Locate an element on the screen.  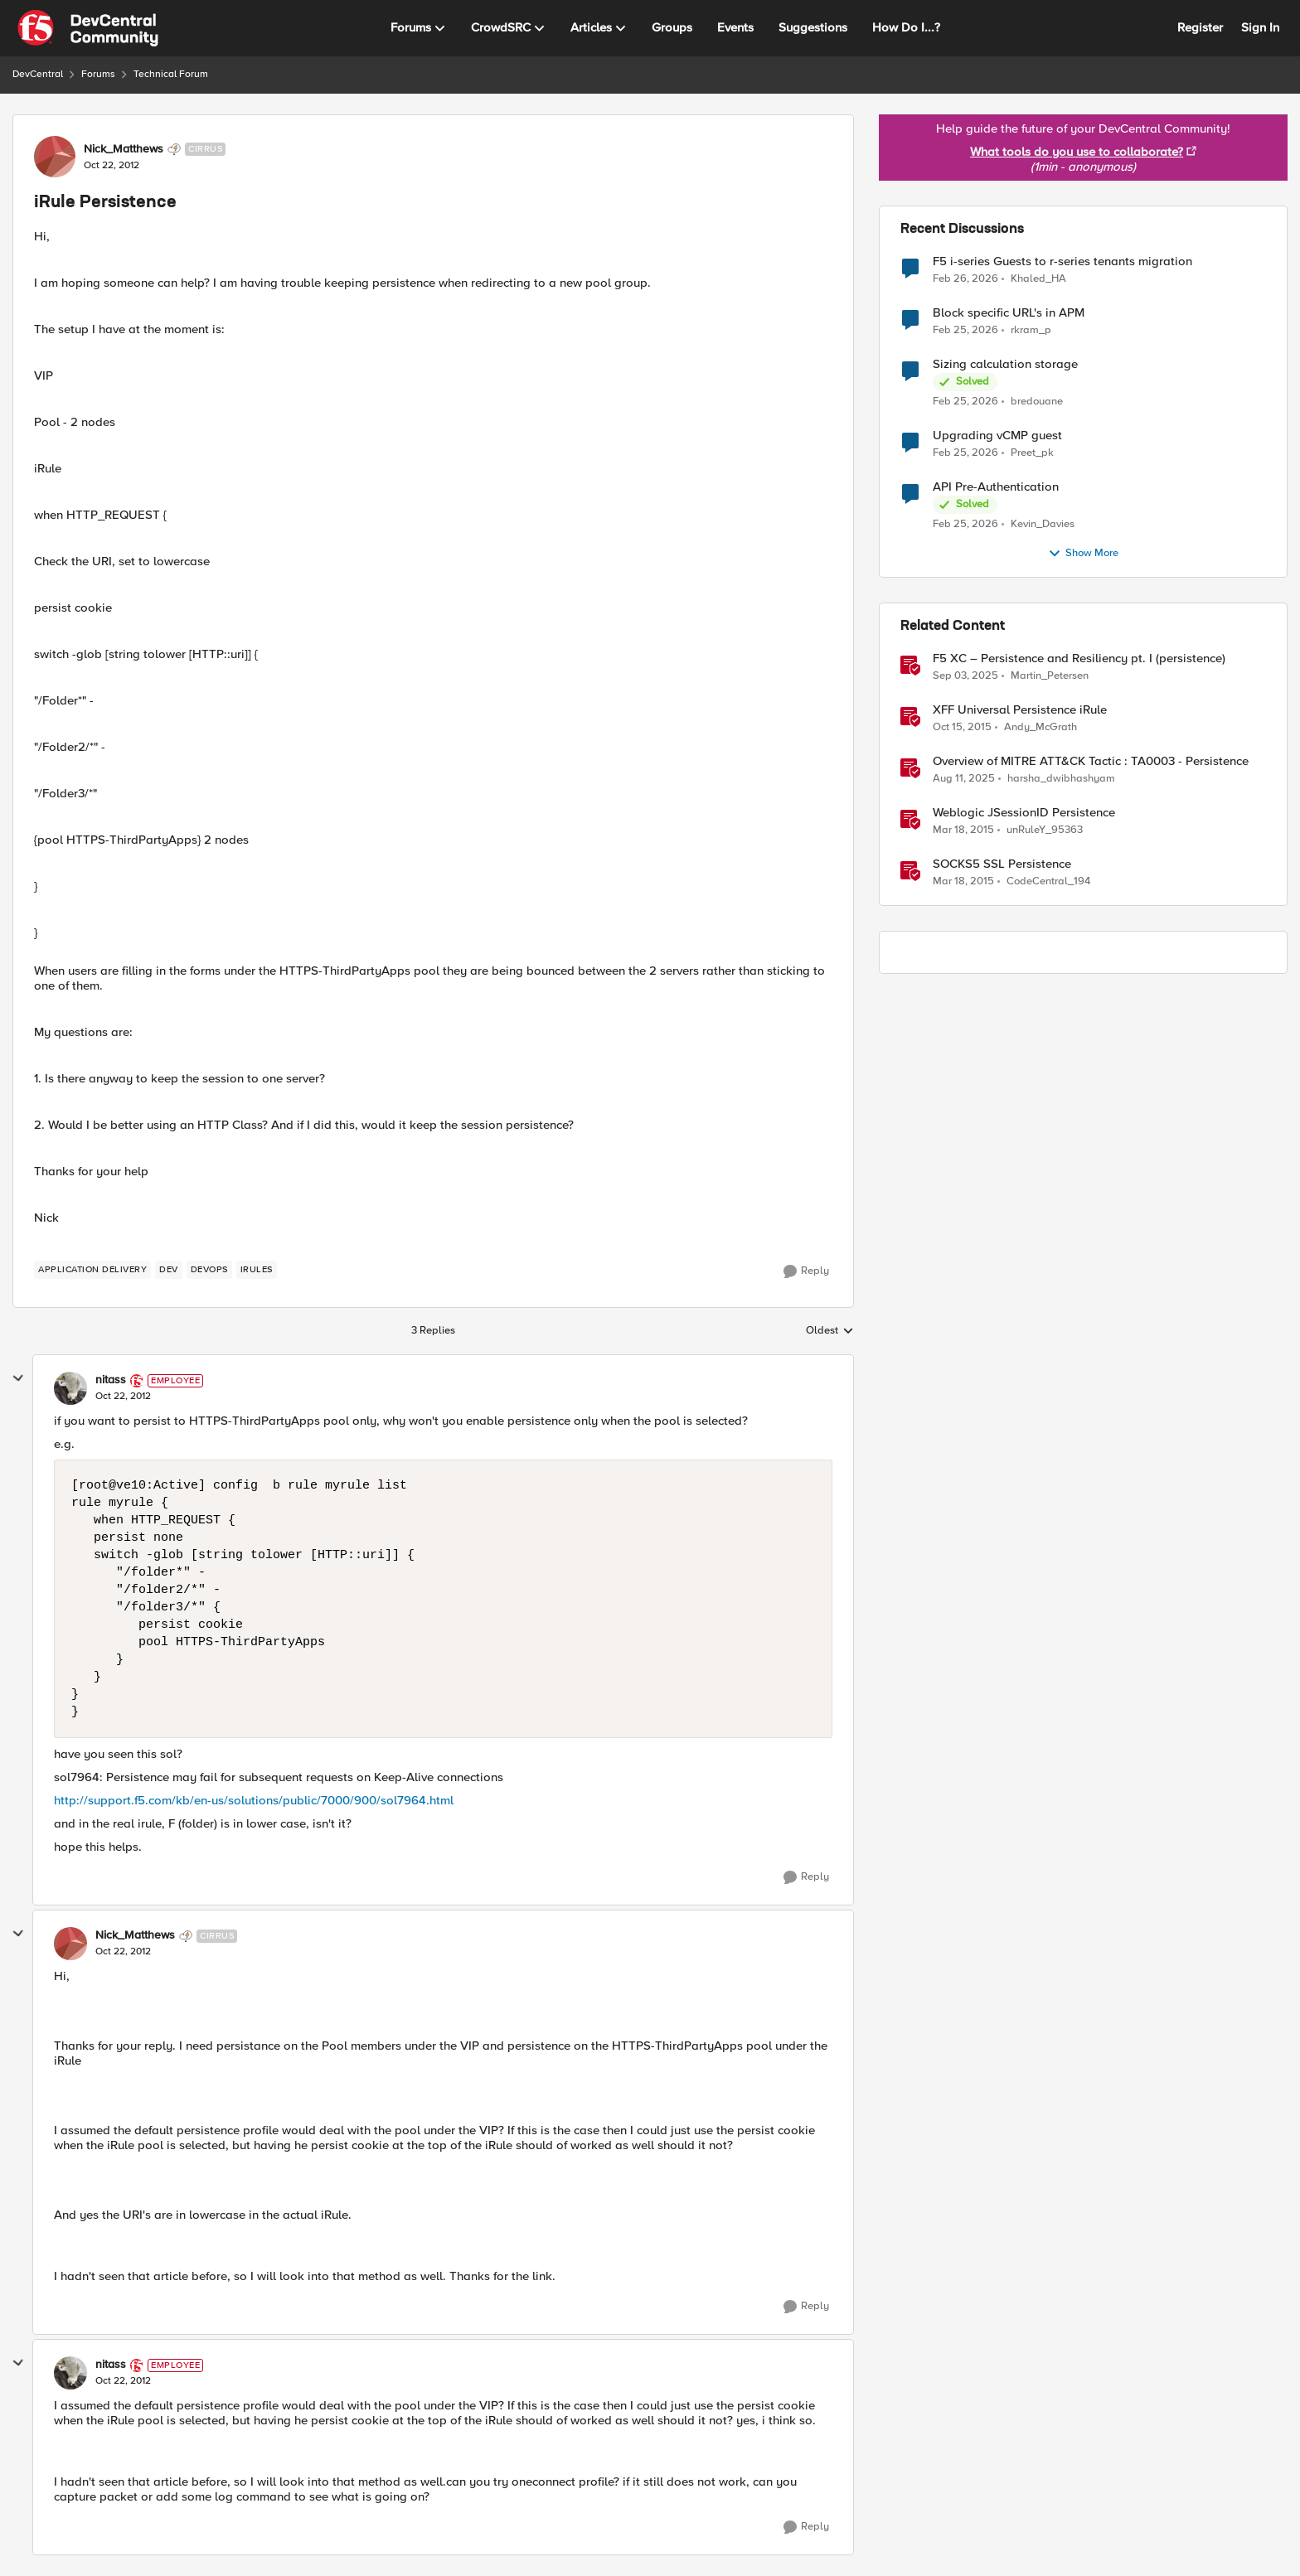
Weblogic JSessionID Persistence is located at coordinates (1024, 813).